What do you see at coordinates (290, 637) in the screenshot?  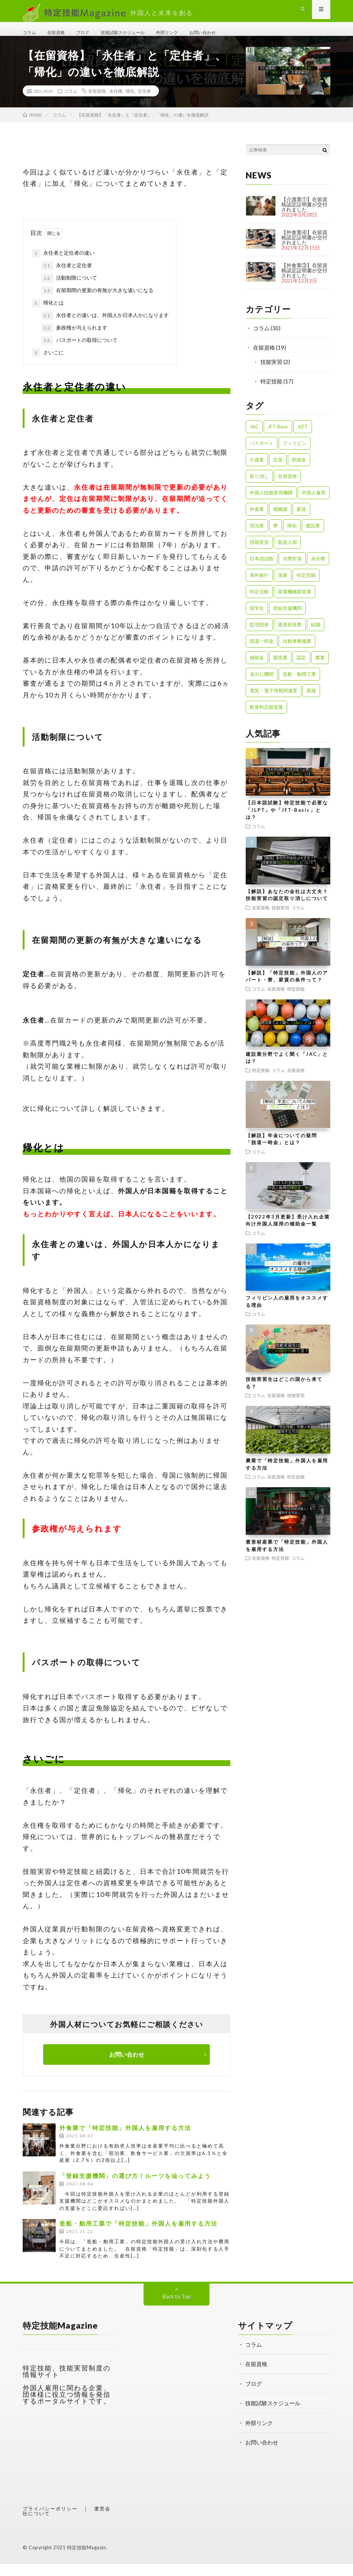 I see `素形材産業 [素形材産業 (1個の項目)]` at bounding box center [290, 637].